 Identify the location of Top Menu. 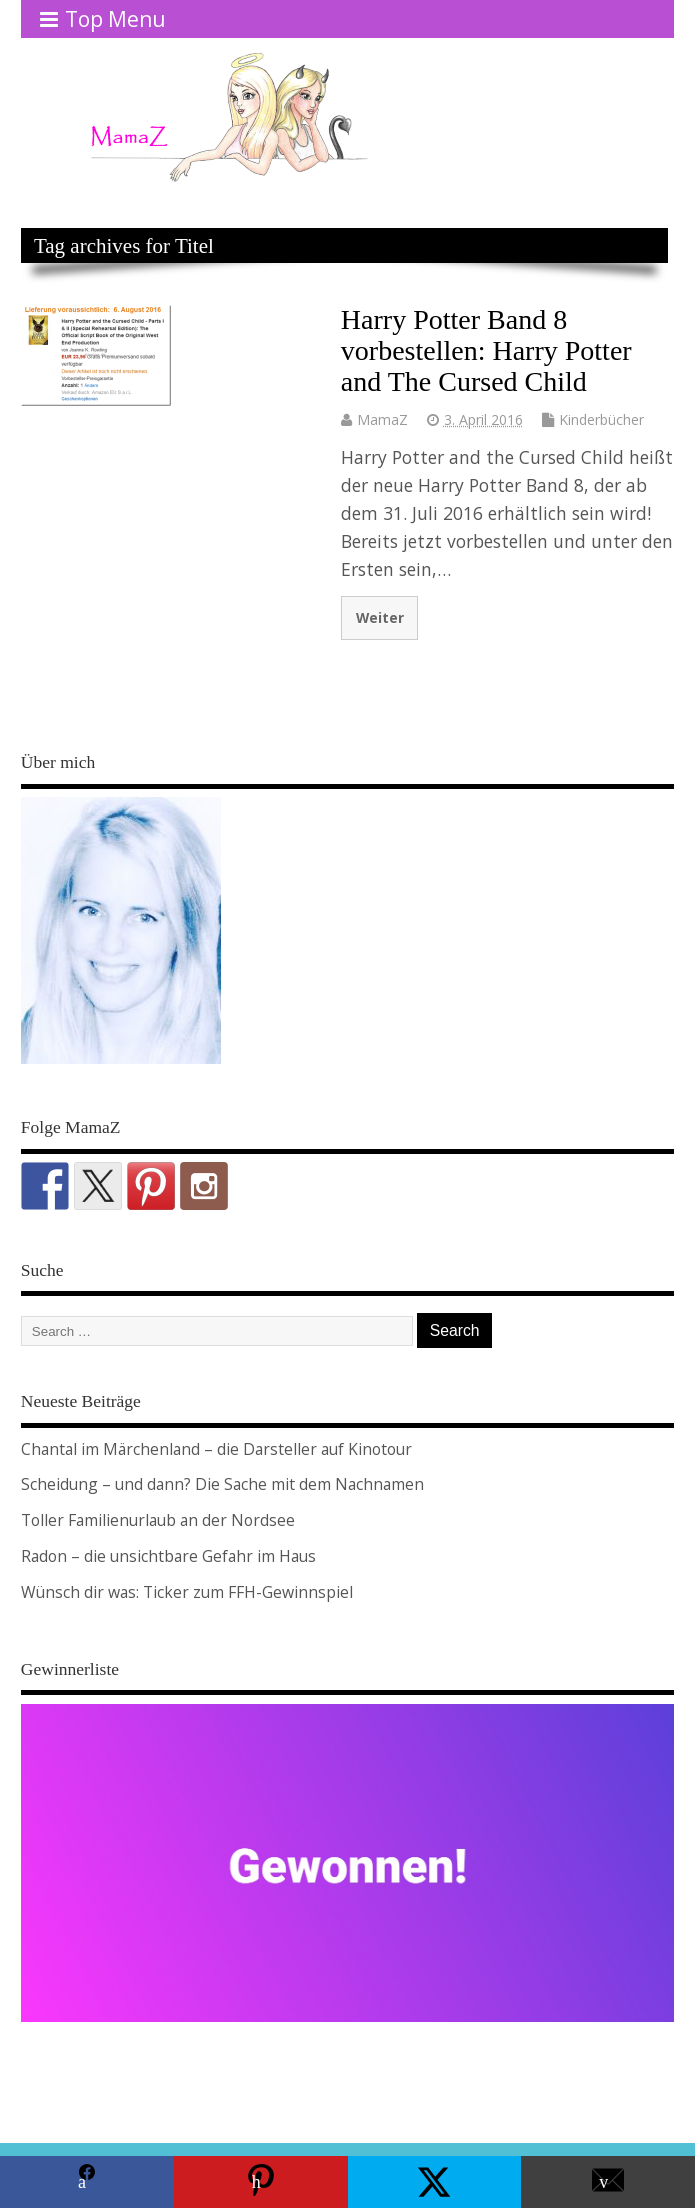
(103, 19).